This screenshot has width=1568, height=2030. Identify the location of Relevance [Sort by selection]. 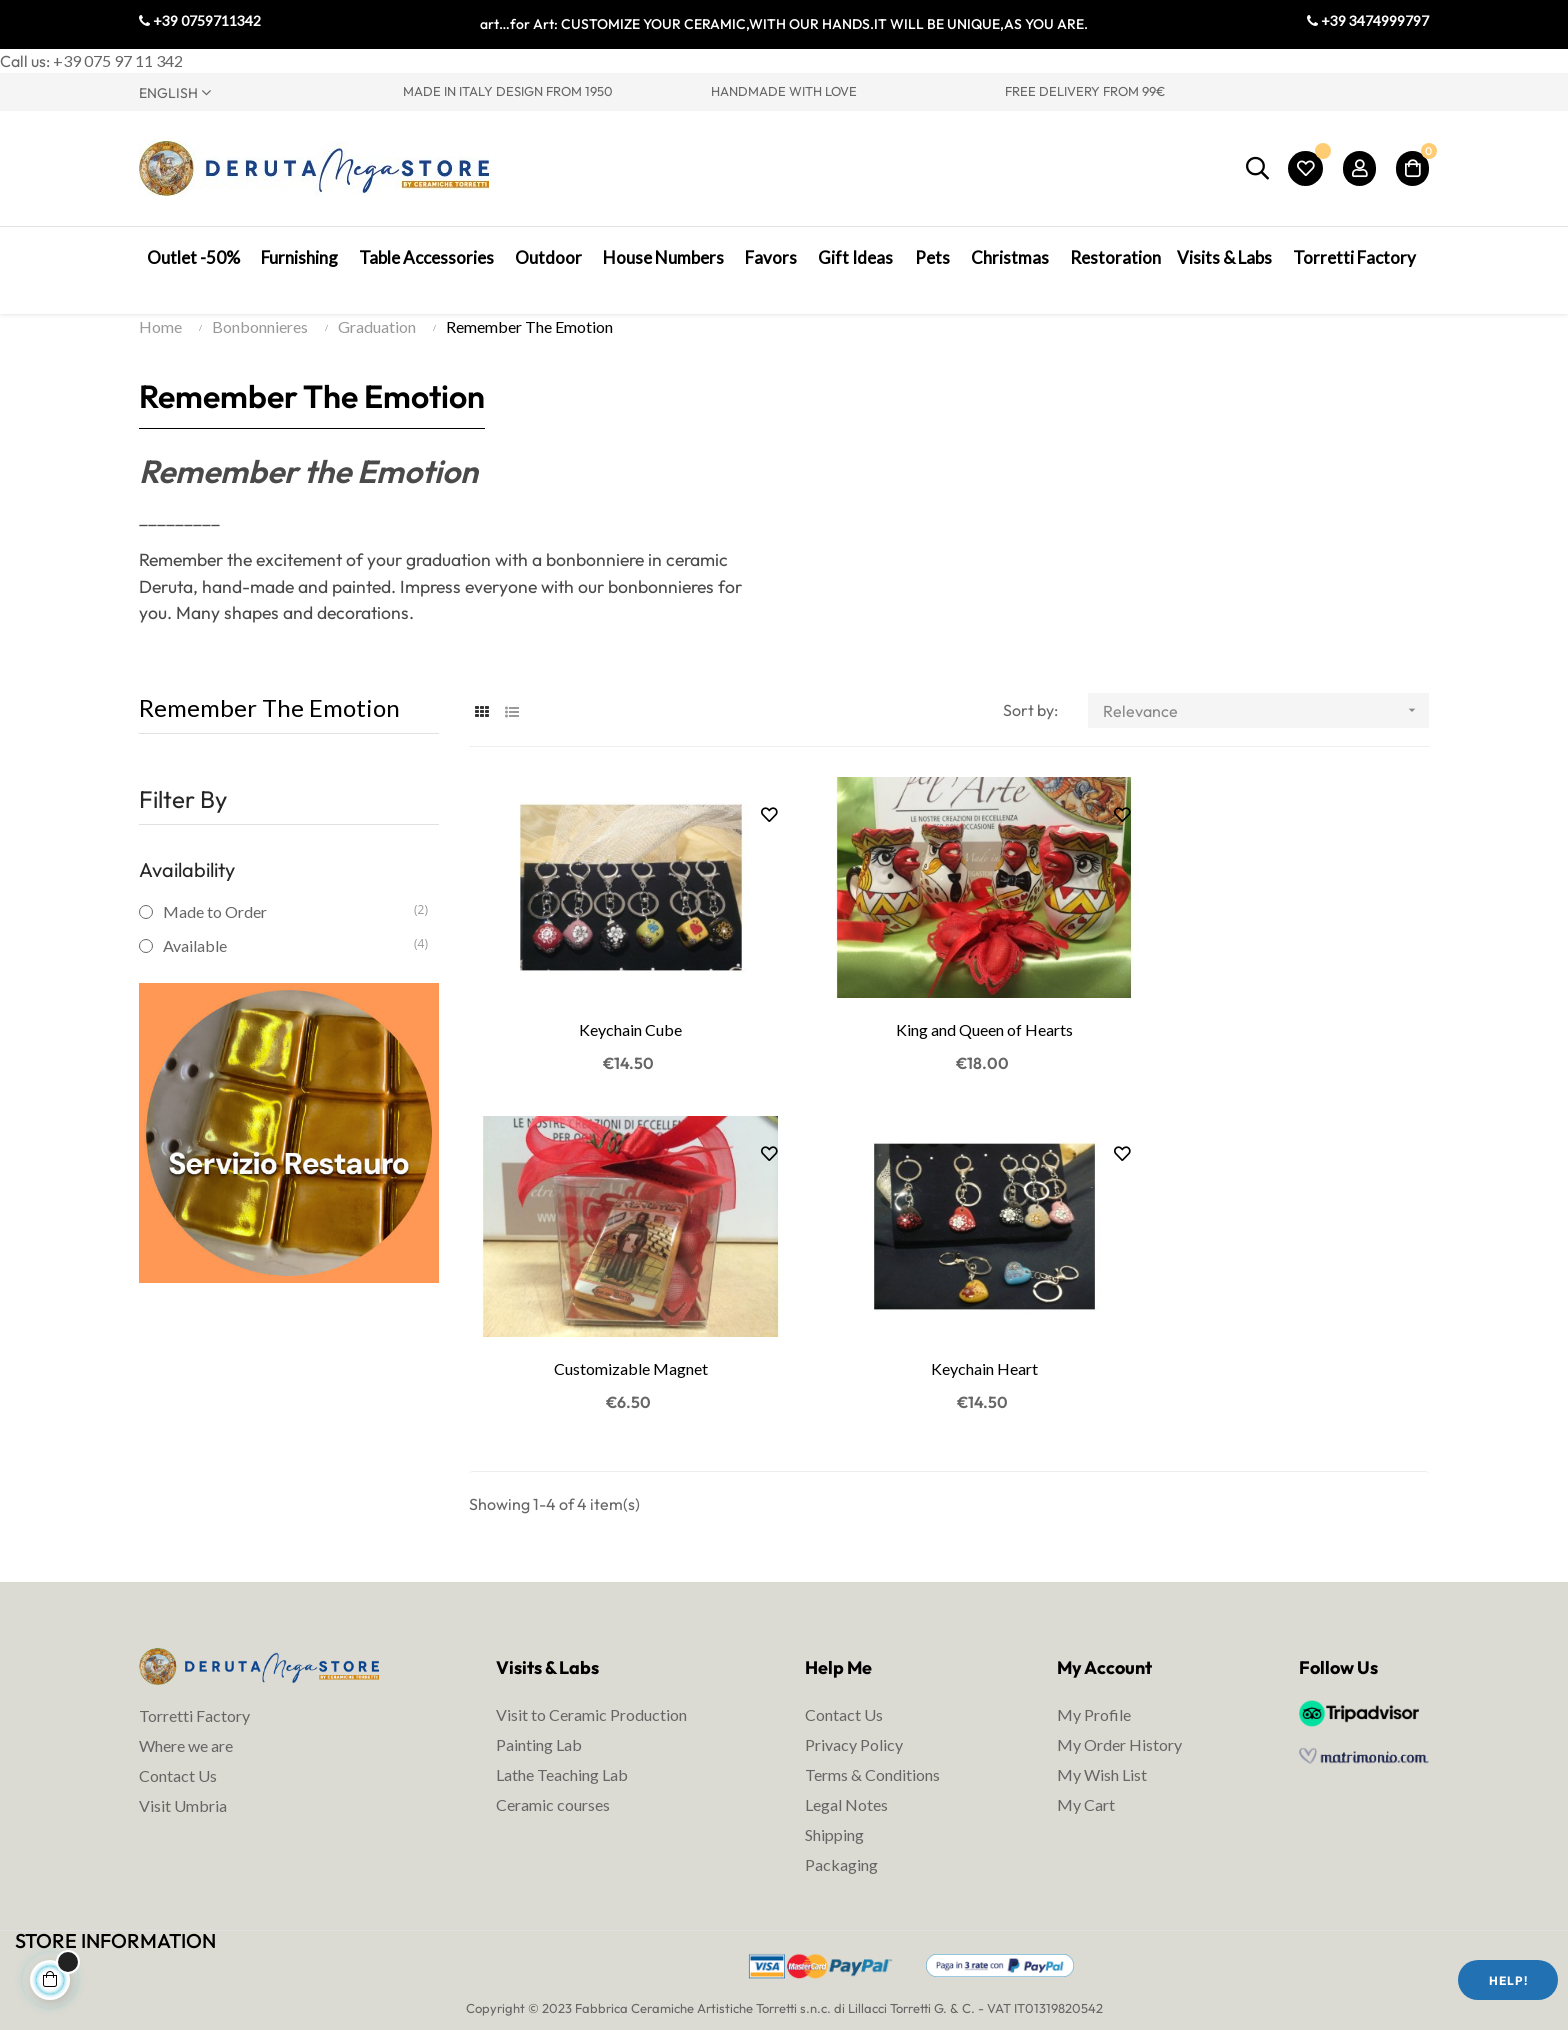
(1266, 724).